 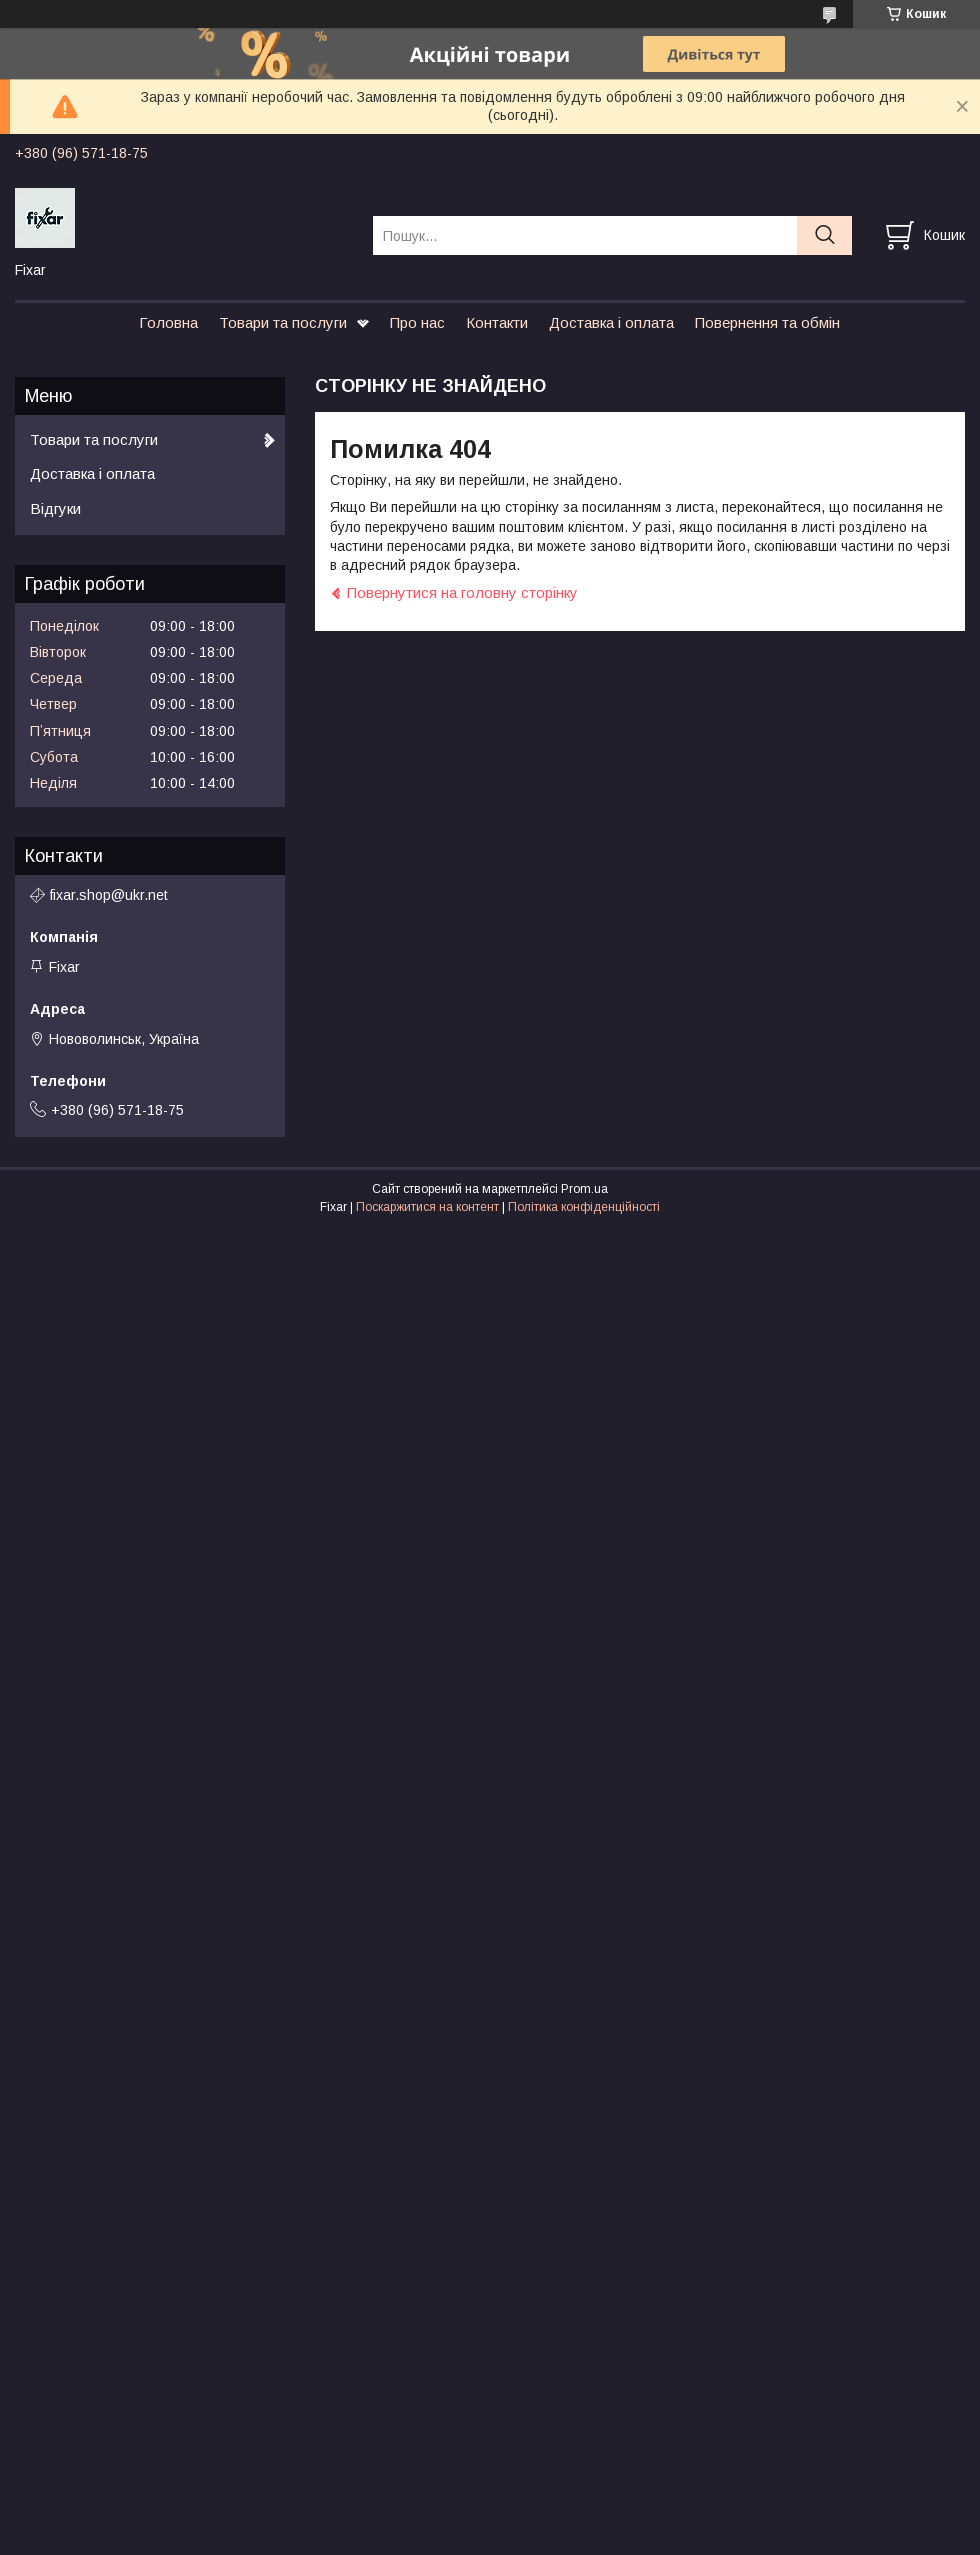 I want to click on [Шукати], so click(x=824, y=235).